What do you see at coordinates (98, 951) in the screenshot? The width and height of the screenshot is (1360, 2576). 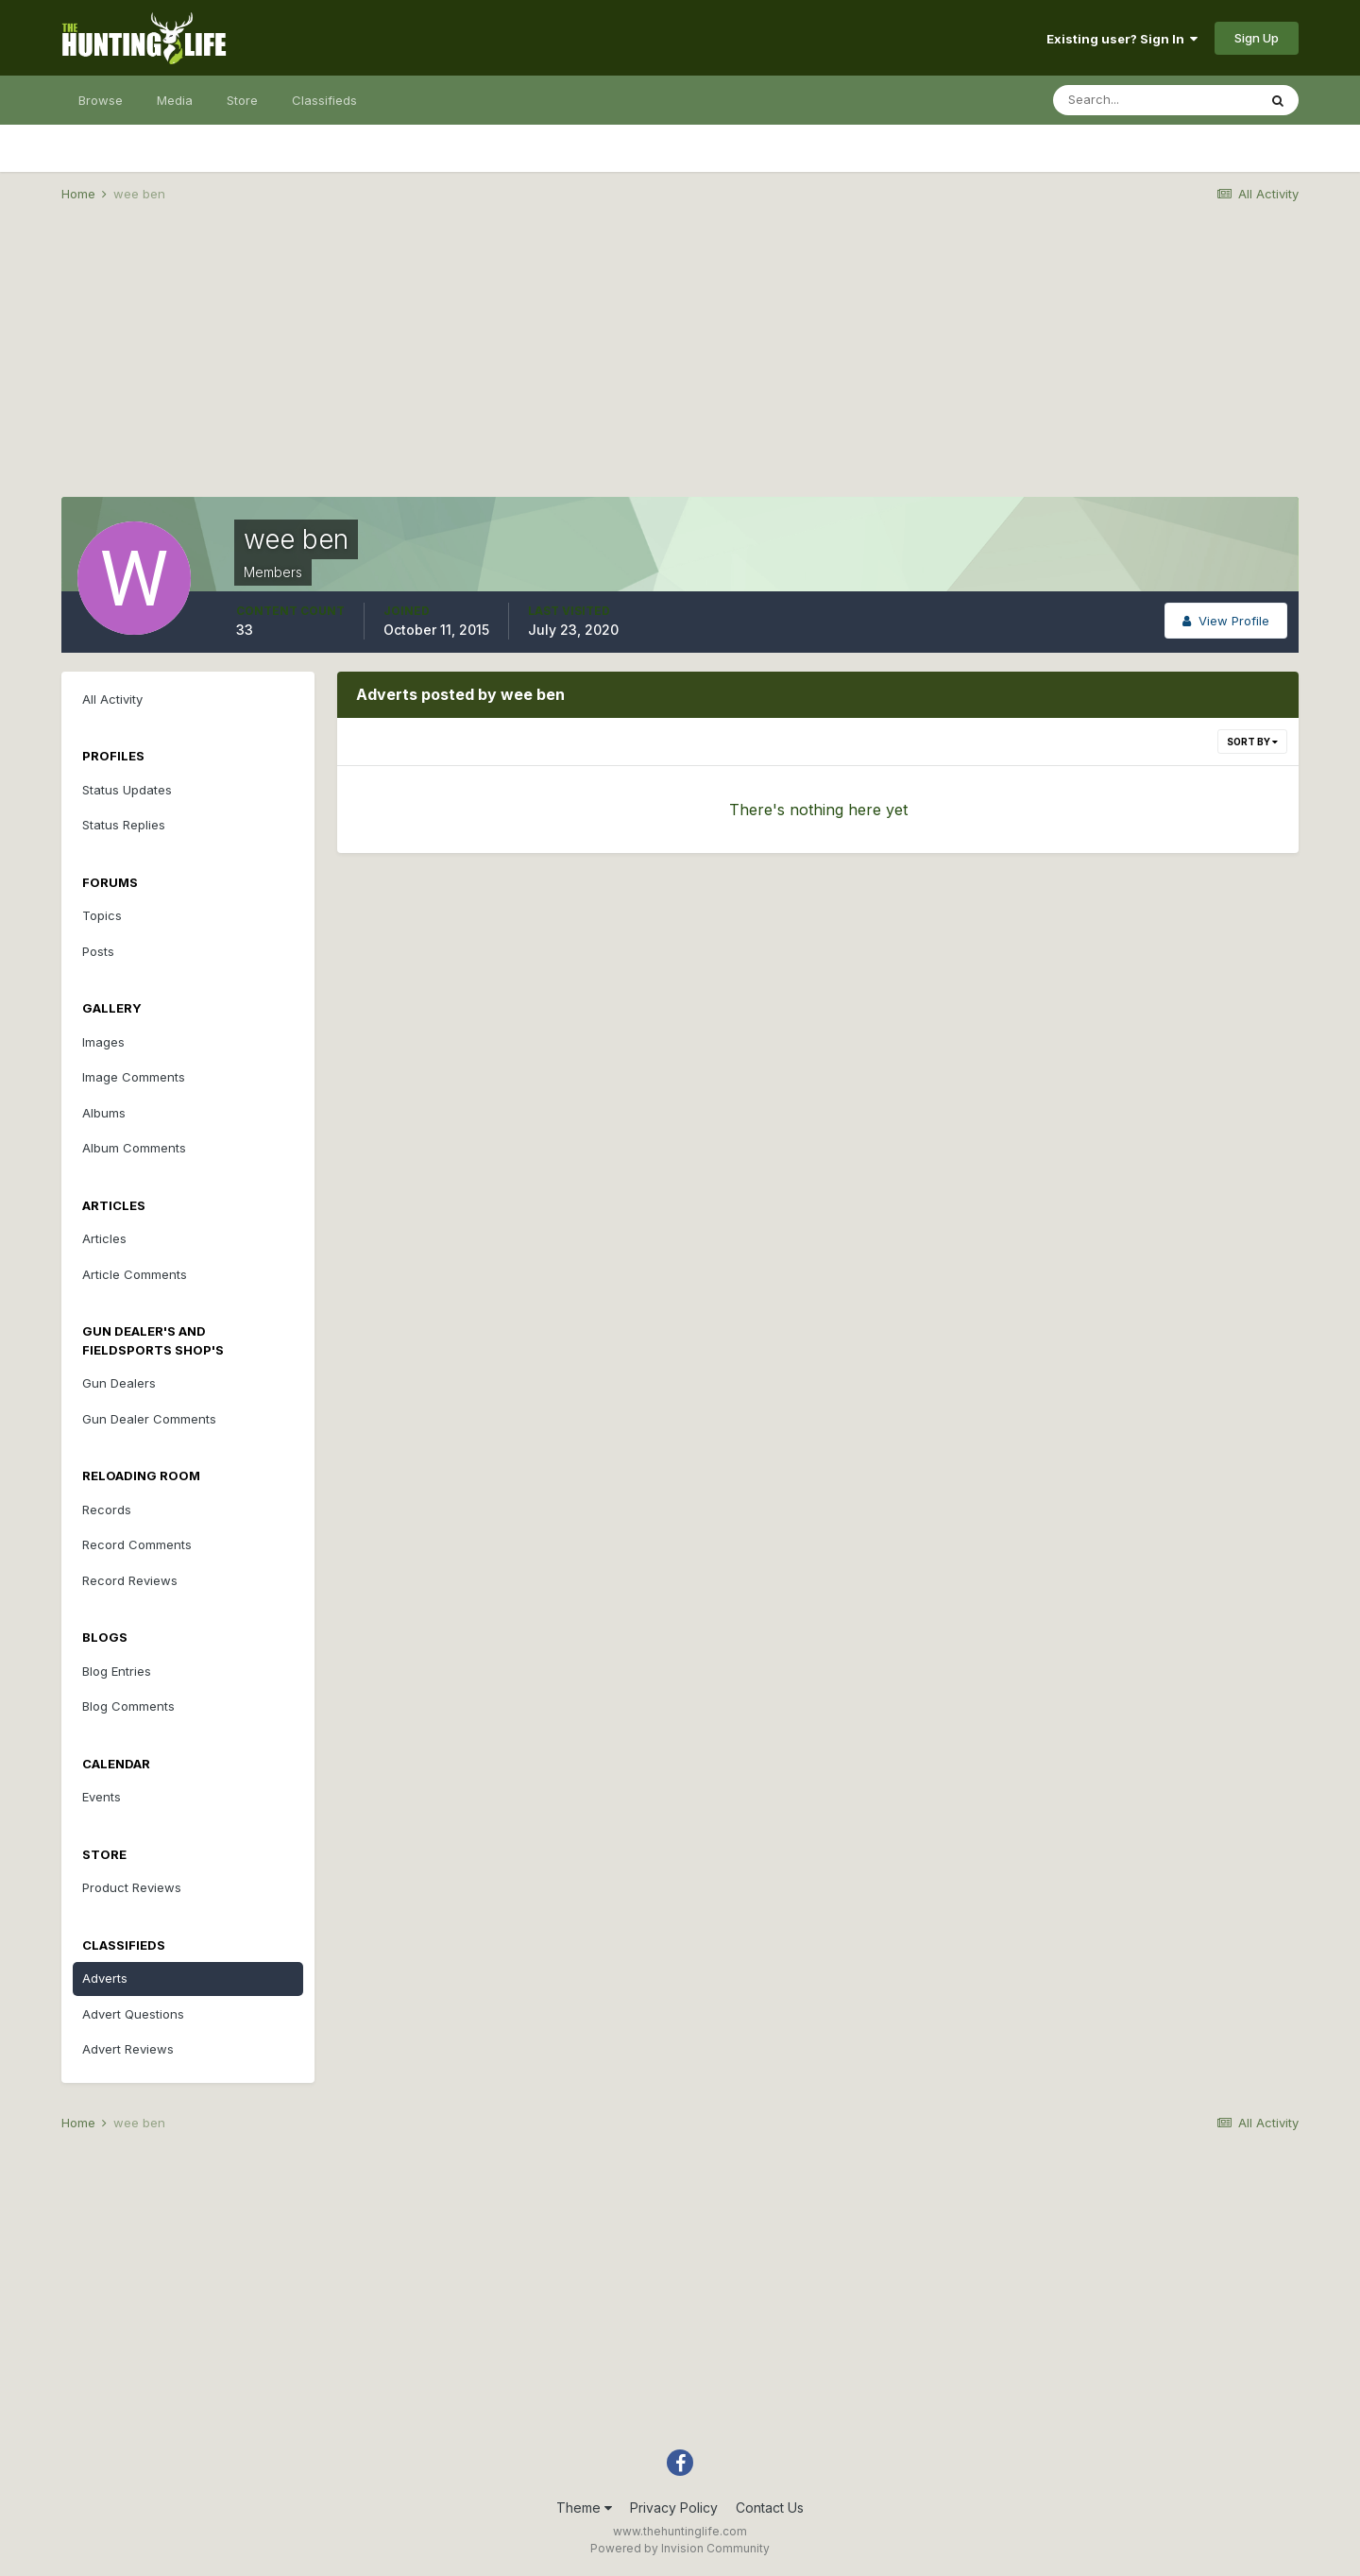 I see `Posts` at bounding box center [98, 951].